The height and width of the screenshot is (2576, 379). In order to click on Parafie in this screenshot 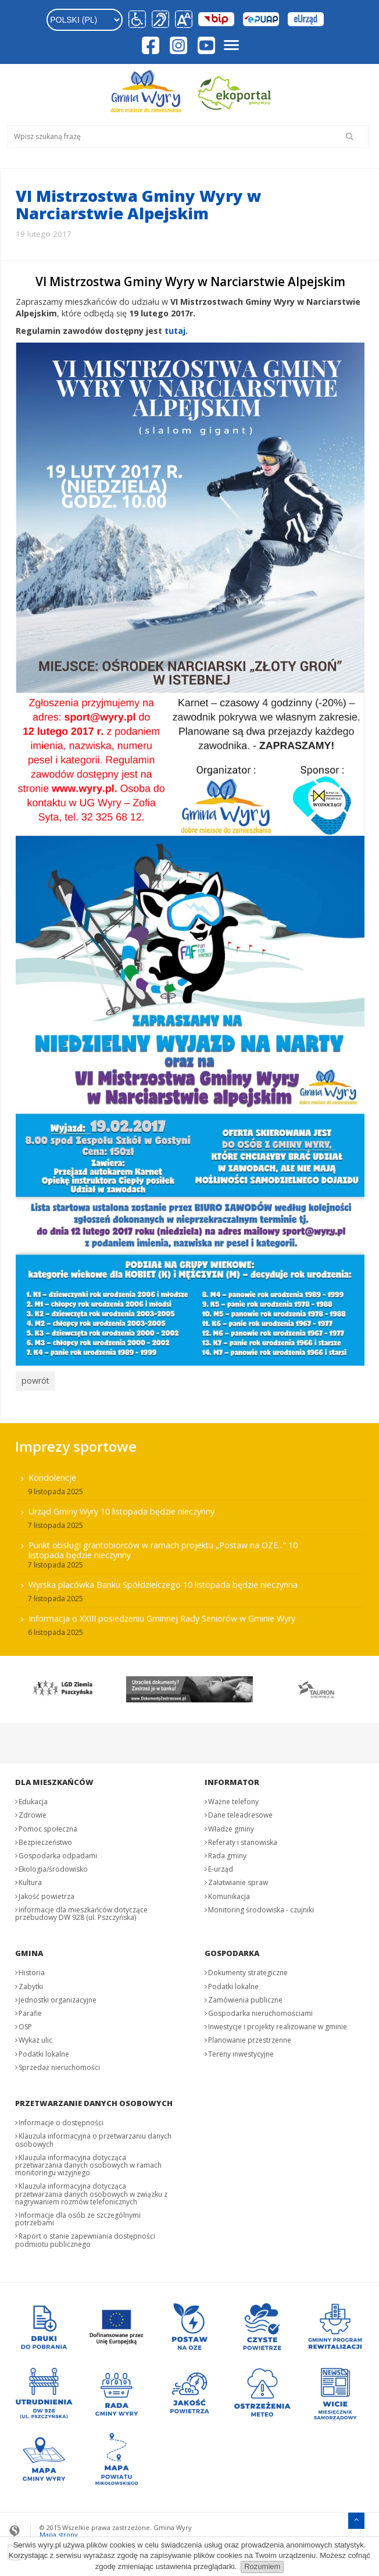, I will do `click(30, 2010)`.